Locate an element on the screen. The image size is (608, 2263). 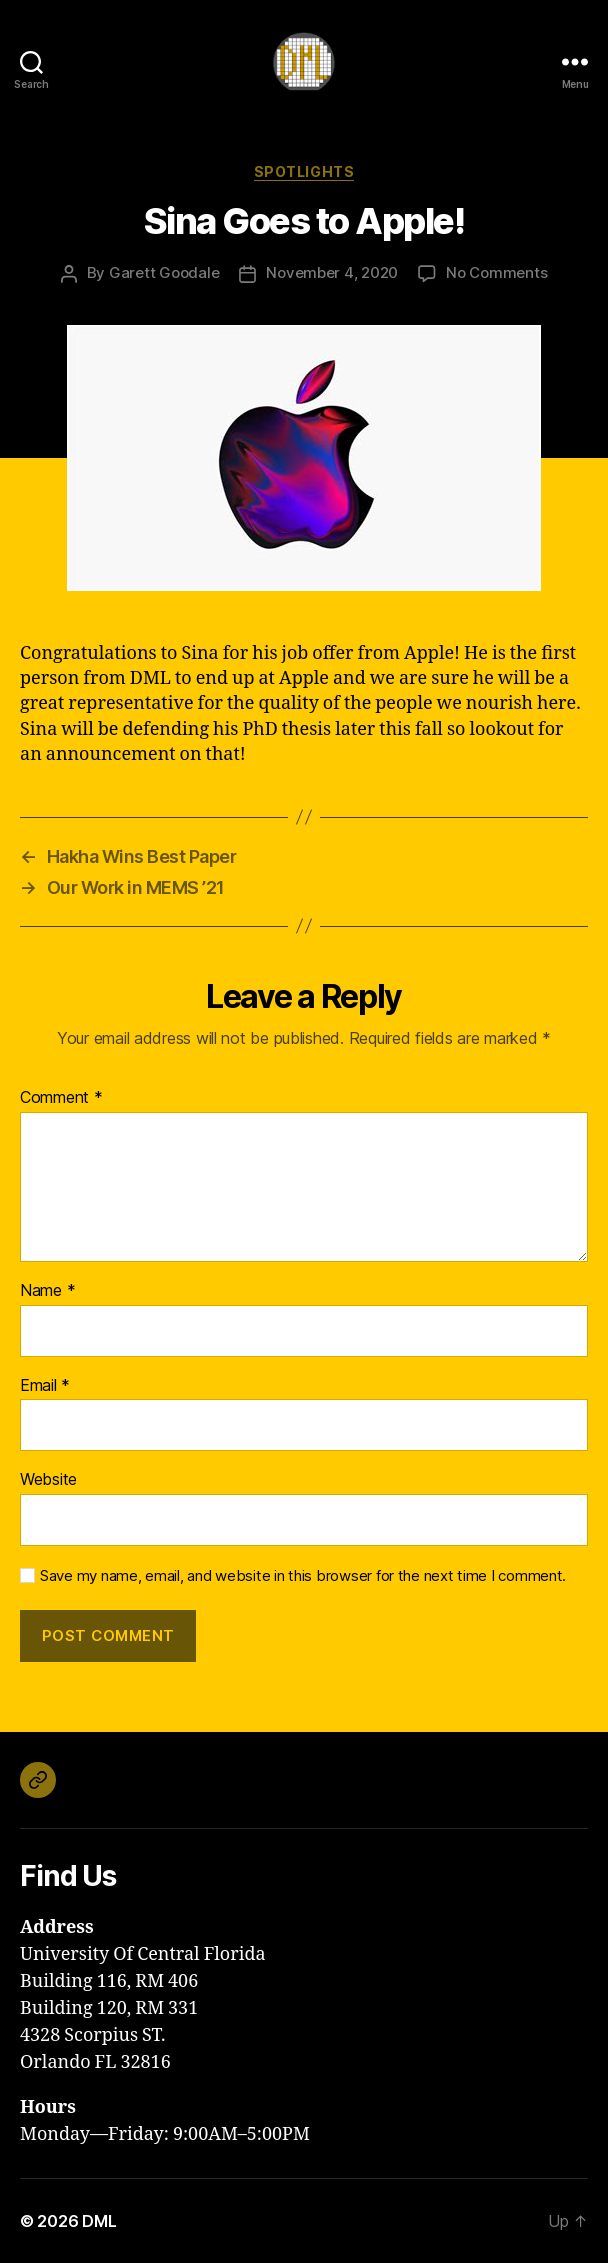
Garett Goodale is located at coordinates (164, 272).